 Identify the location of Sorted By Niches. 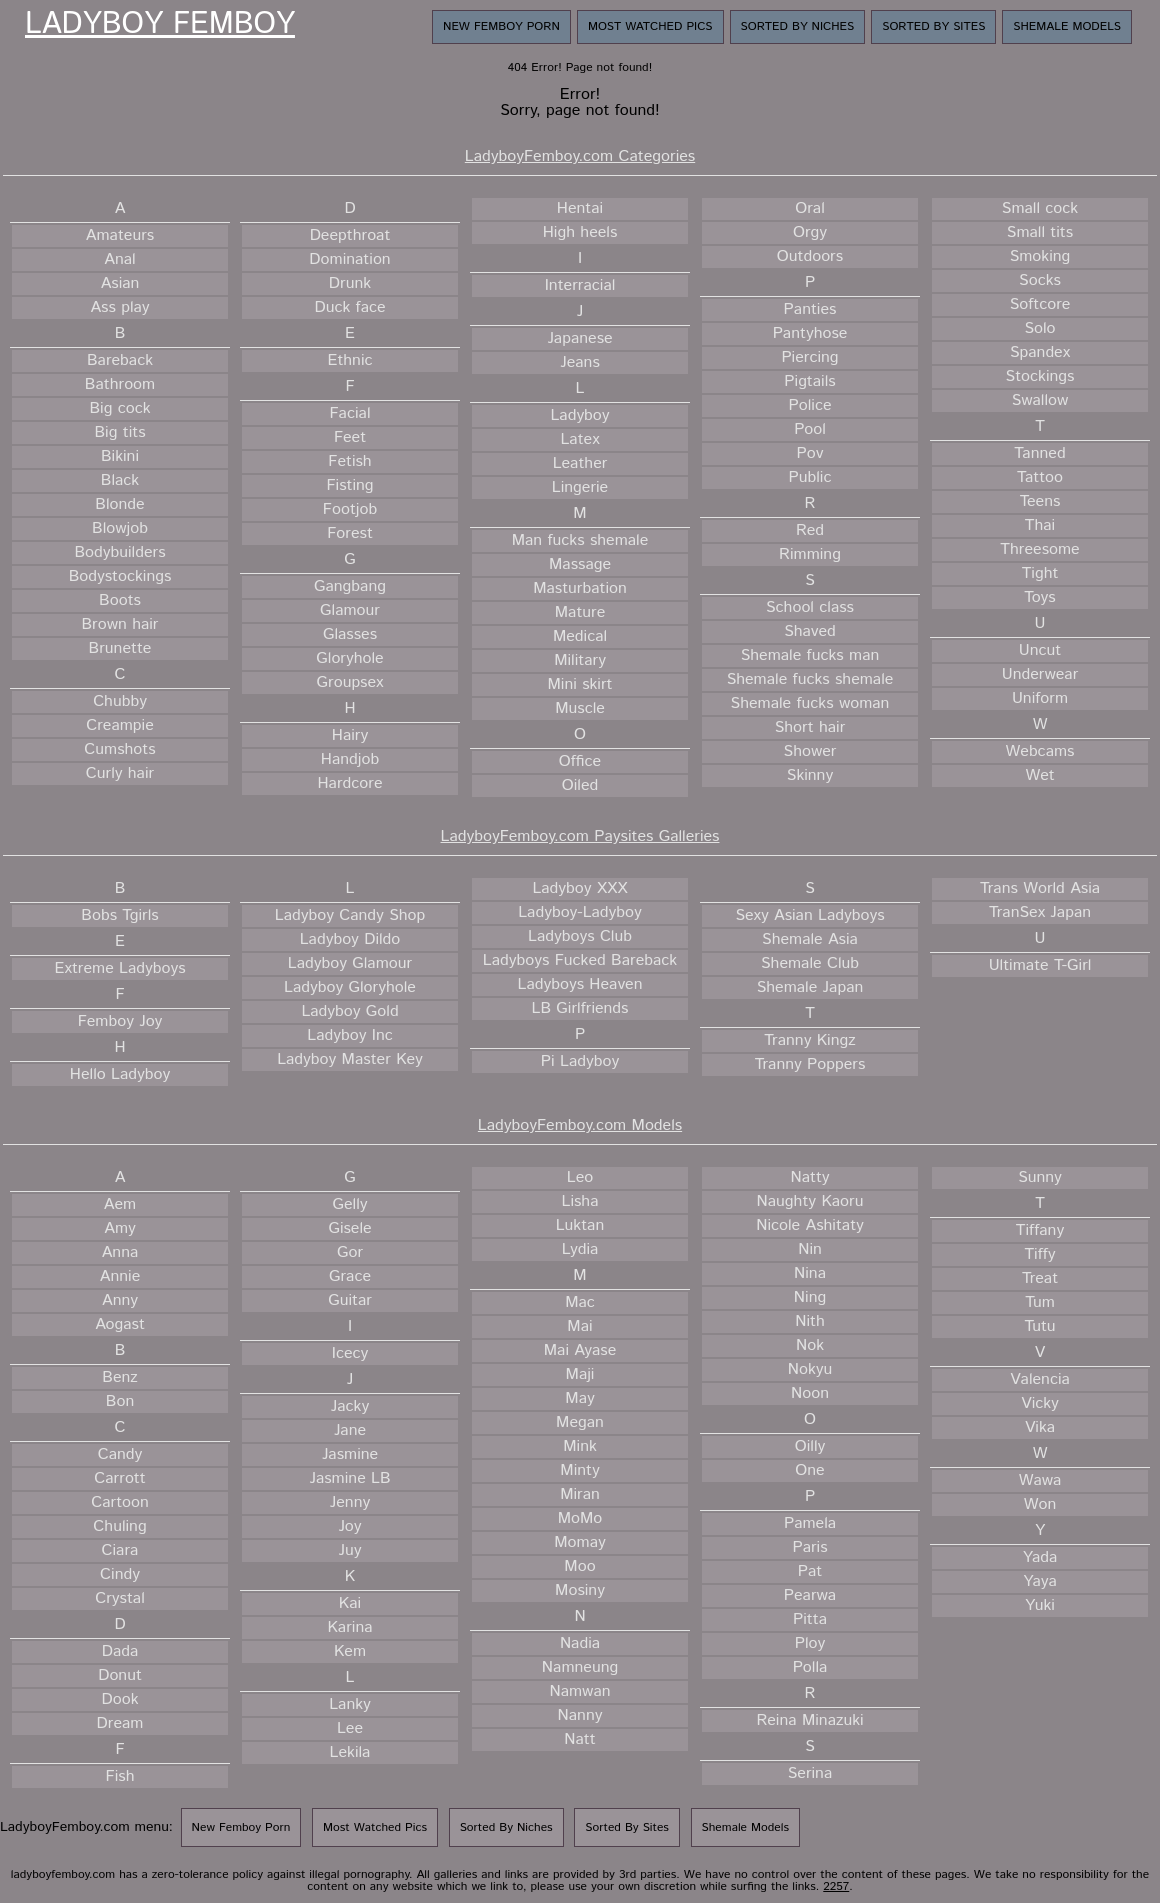
(798, 26).